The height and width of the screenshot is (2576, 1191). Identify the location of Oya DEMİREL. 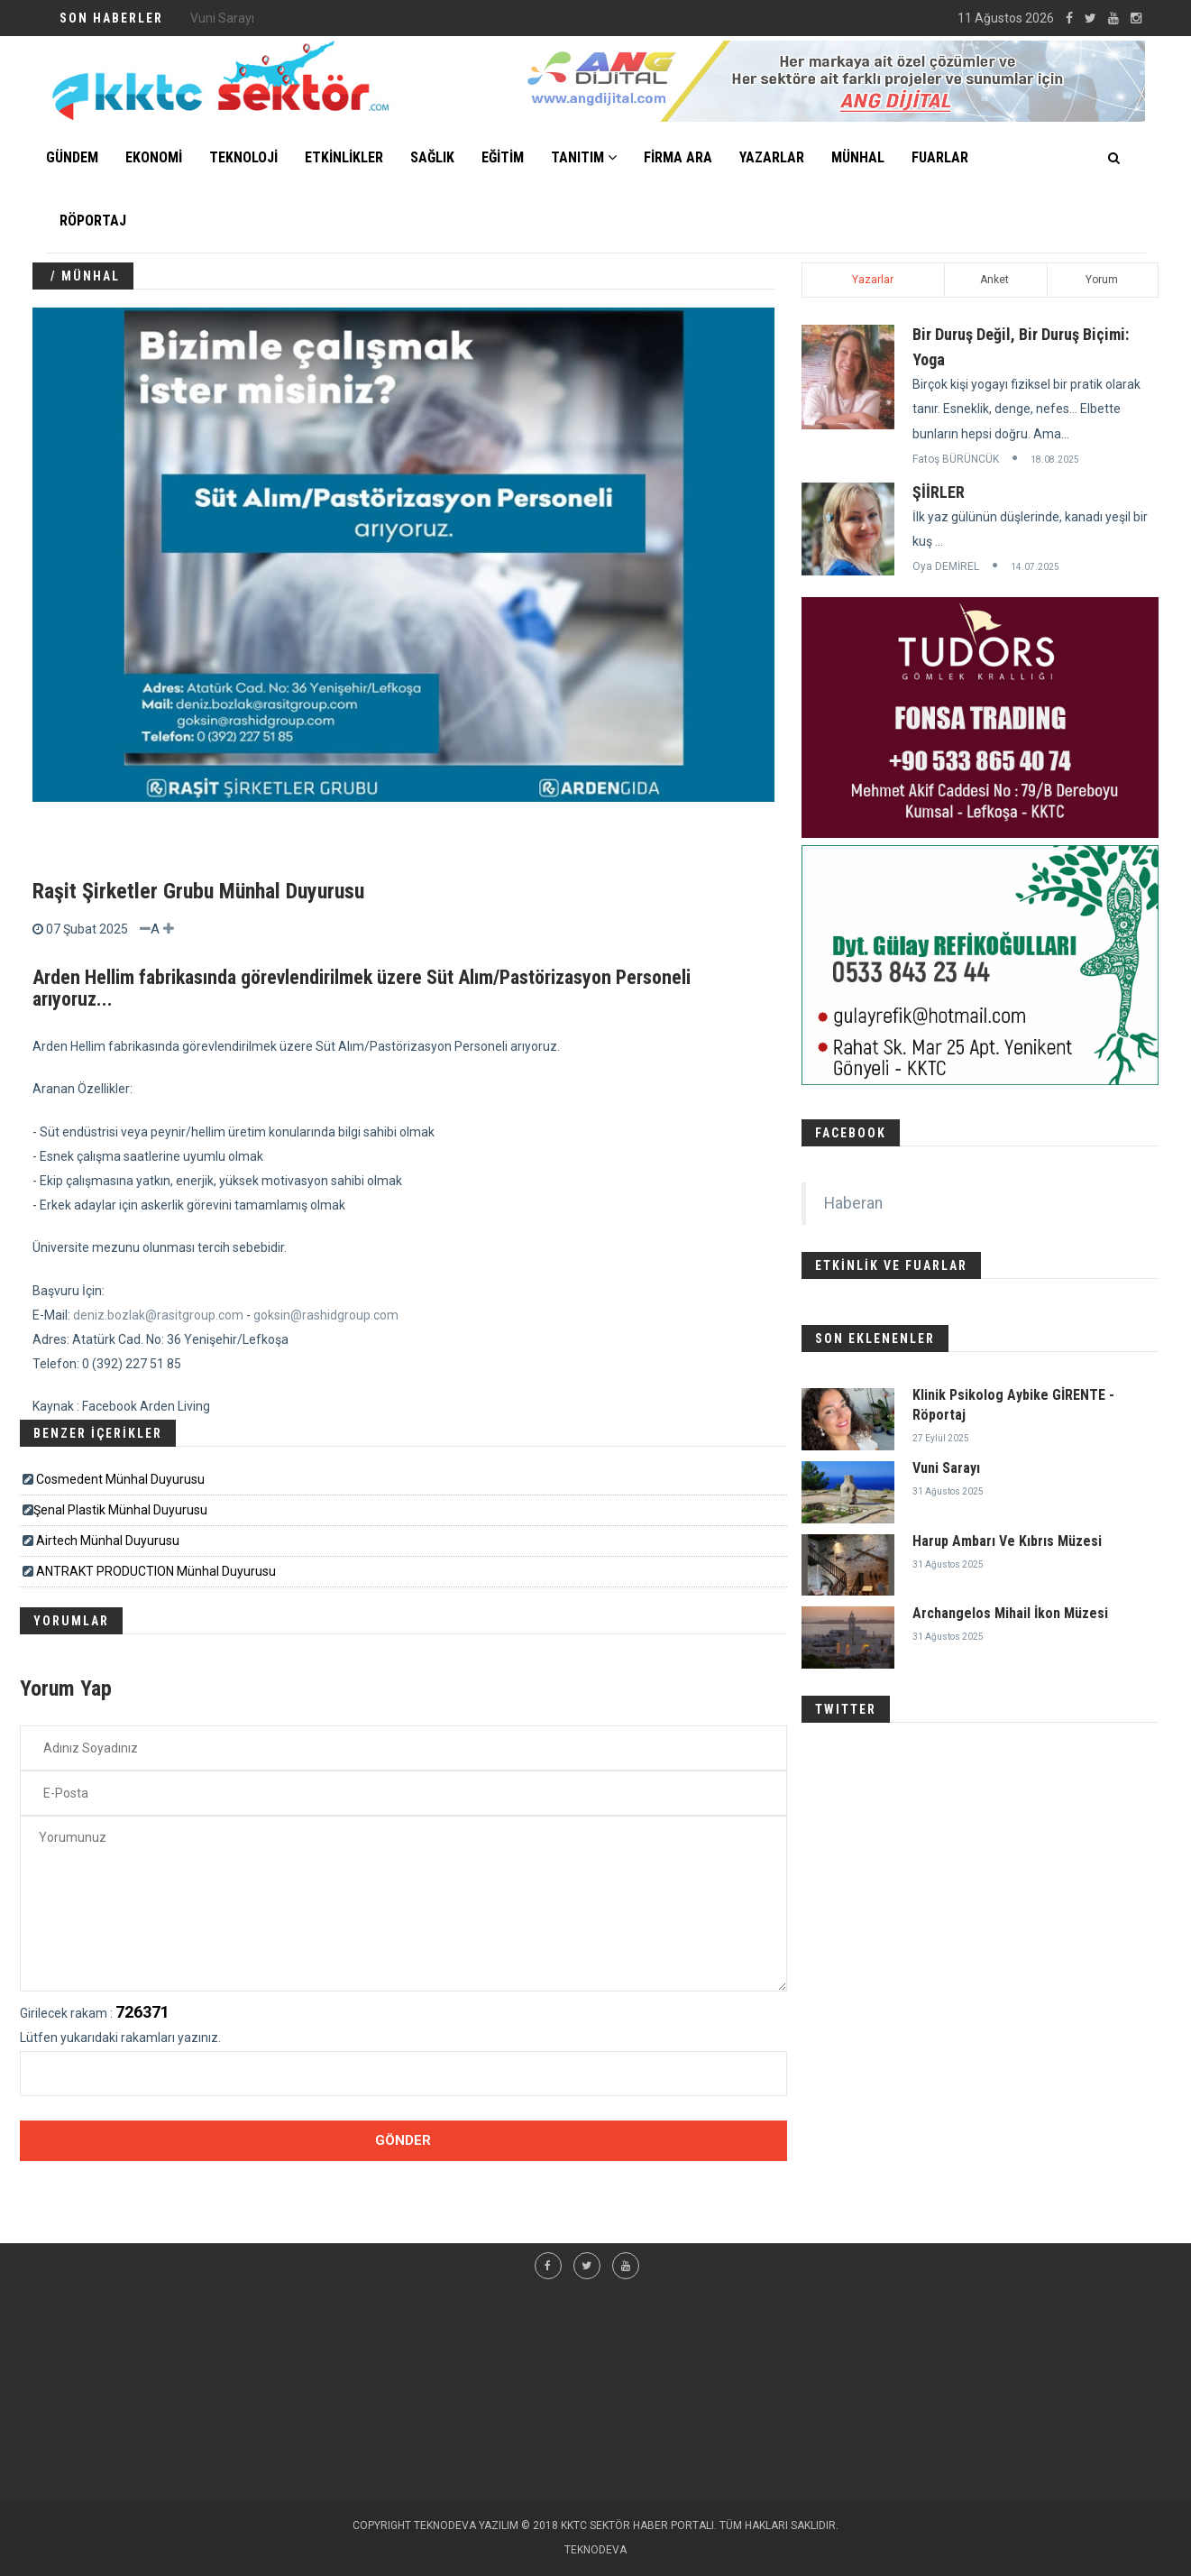
(945, 566).